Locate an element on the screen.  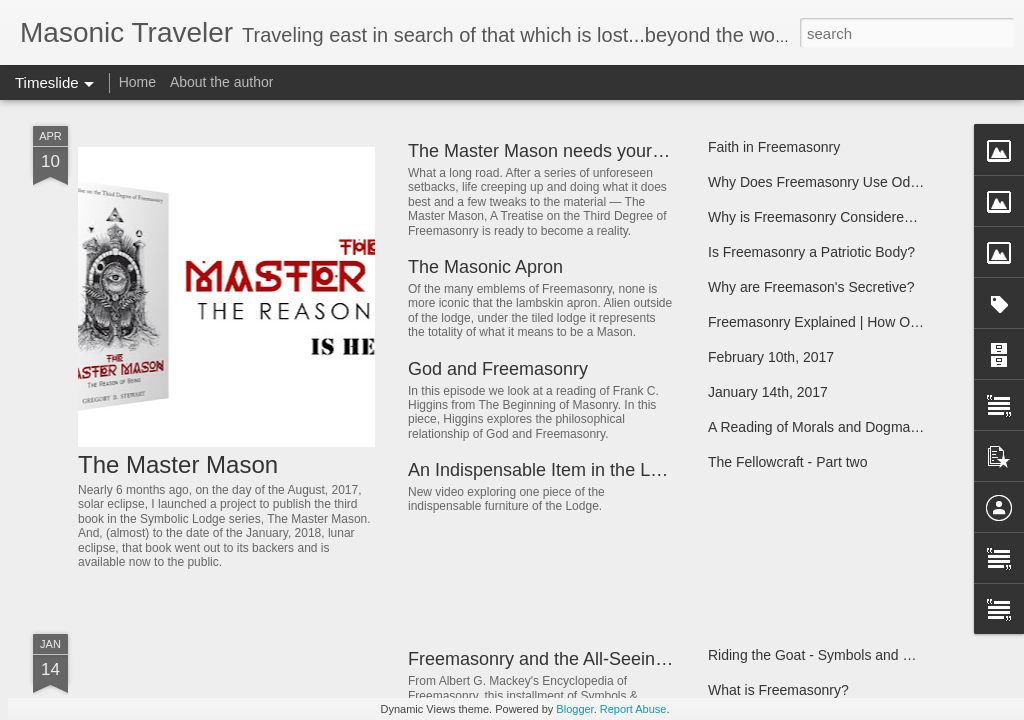
Why are Freemason's Secretive? is located at coordinates (811, 287).